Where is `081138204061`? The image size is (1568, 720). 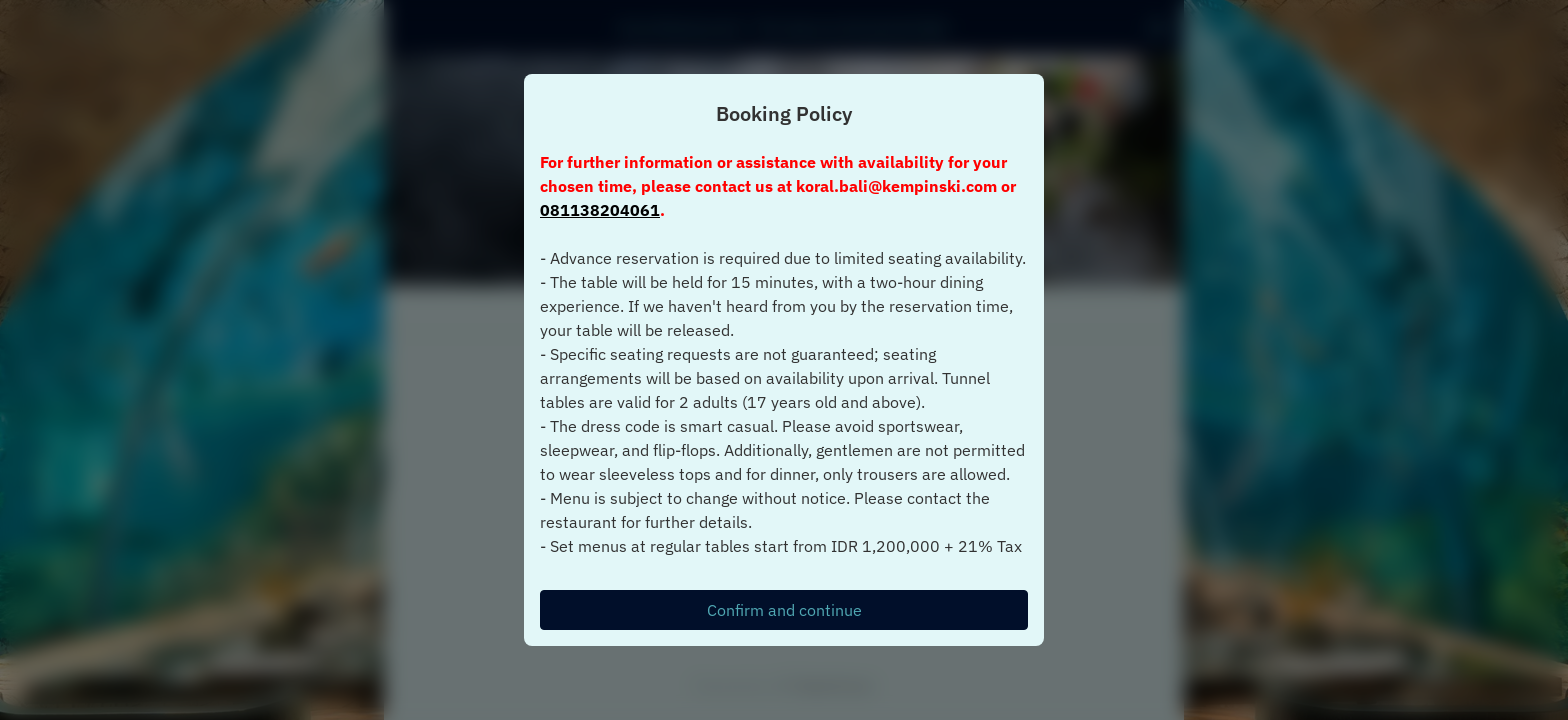
081138204061 is located at coordinates (600, 210).